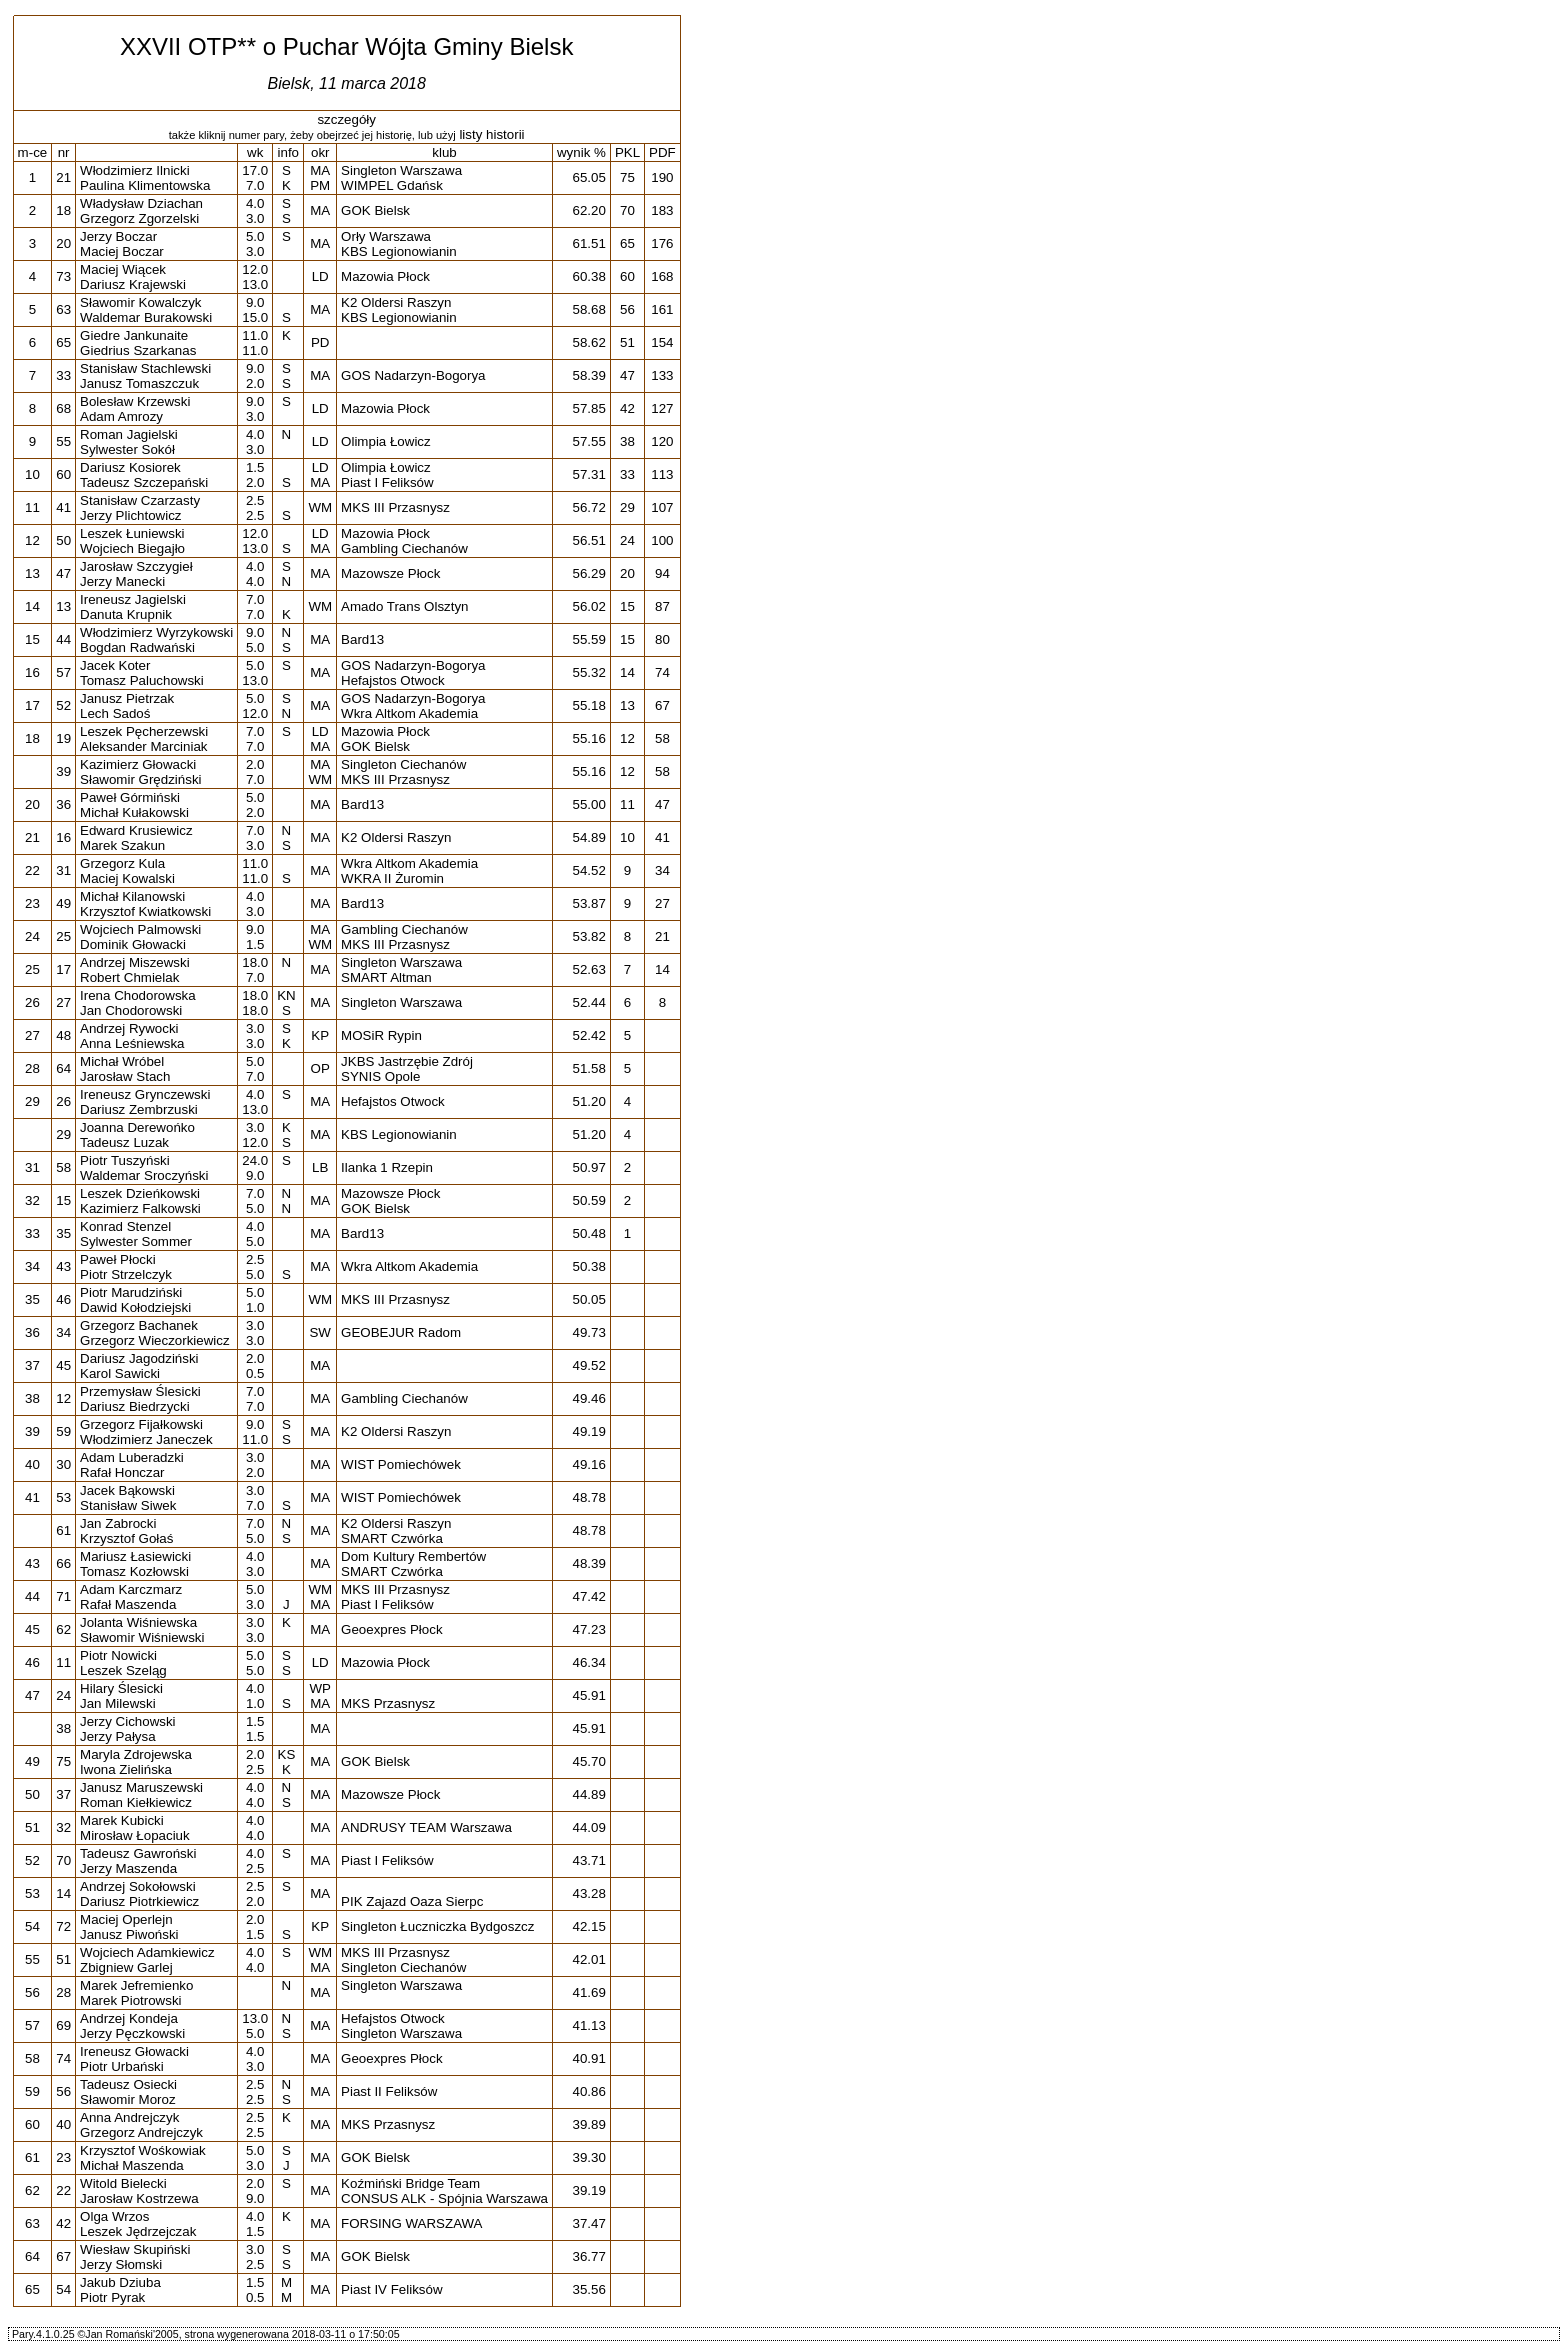  Describe the element at coordinates (132, 548) in the screenshot. I see `Wojciech Biegajło` at that location.